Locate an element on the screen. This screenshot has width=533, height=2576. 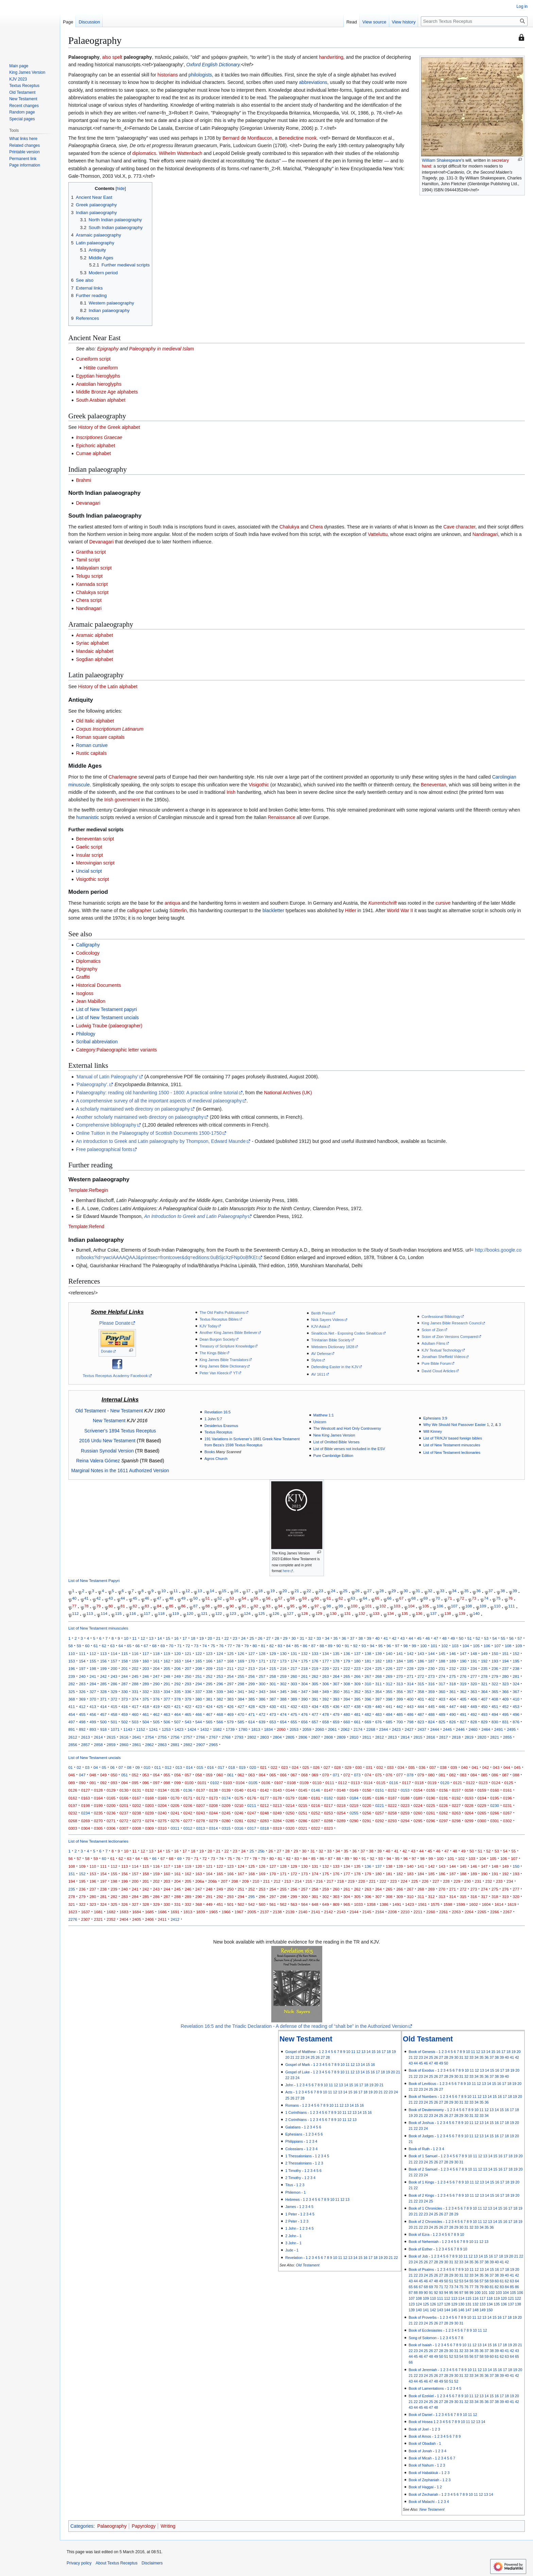
202 is located at coordinates (135, 1668).